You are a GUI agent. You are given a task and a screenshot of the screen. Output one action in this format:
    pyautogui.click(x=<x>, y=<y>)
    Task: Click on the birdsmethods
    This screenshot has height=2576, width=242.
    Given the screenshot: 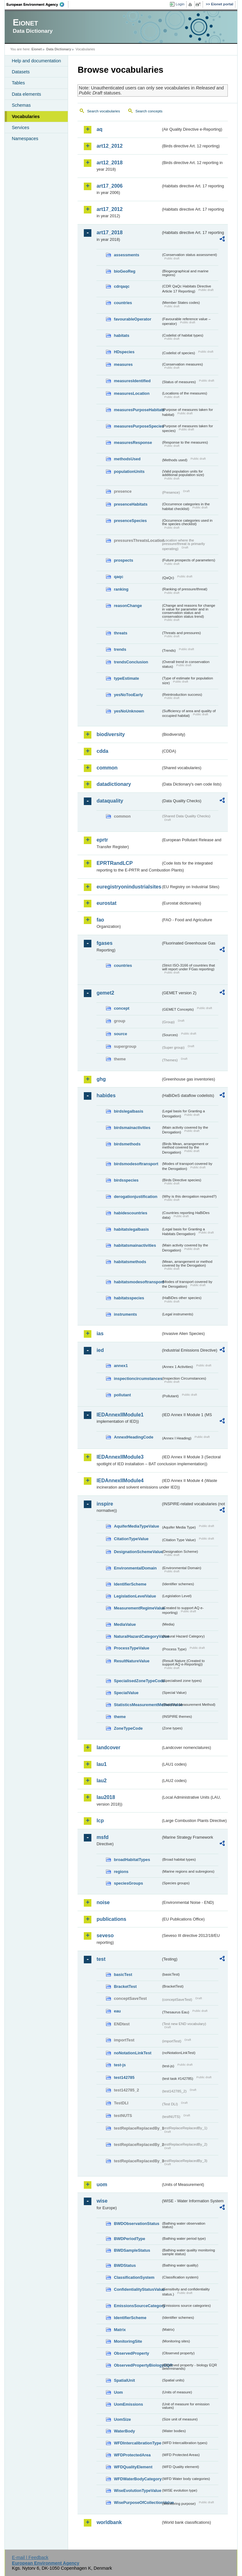 What is the action you would take?
    pyautogui.click(x=127, y=1144)
    